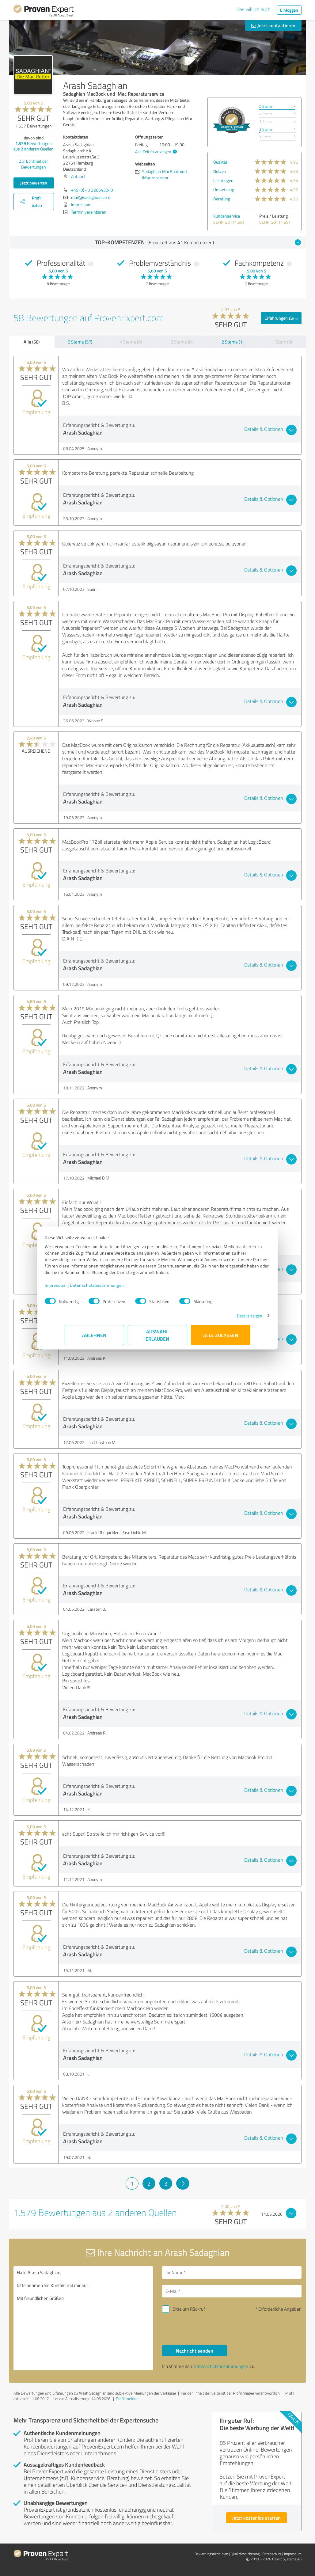 The height and width of the screenshot is (2576, 315). Describe the element at coordinates (117, 1288) in the screenshot. I see `Datenschutzbestimmungen` at that location.